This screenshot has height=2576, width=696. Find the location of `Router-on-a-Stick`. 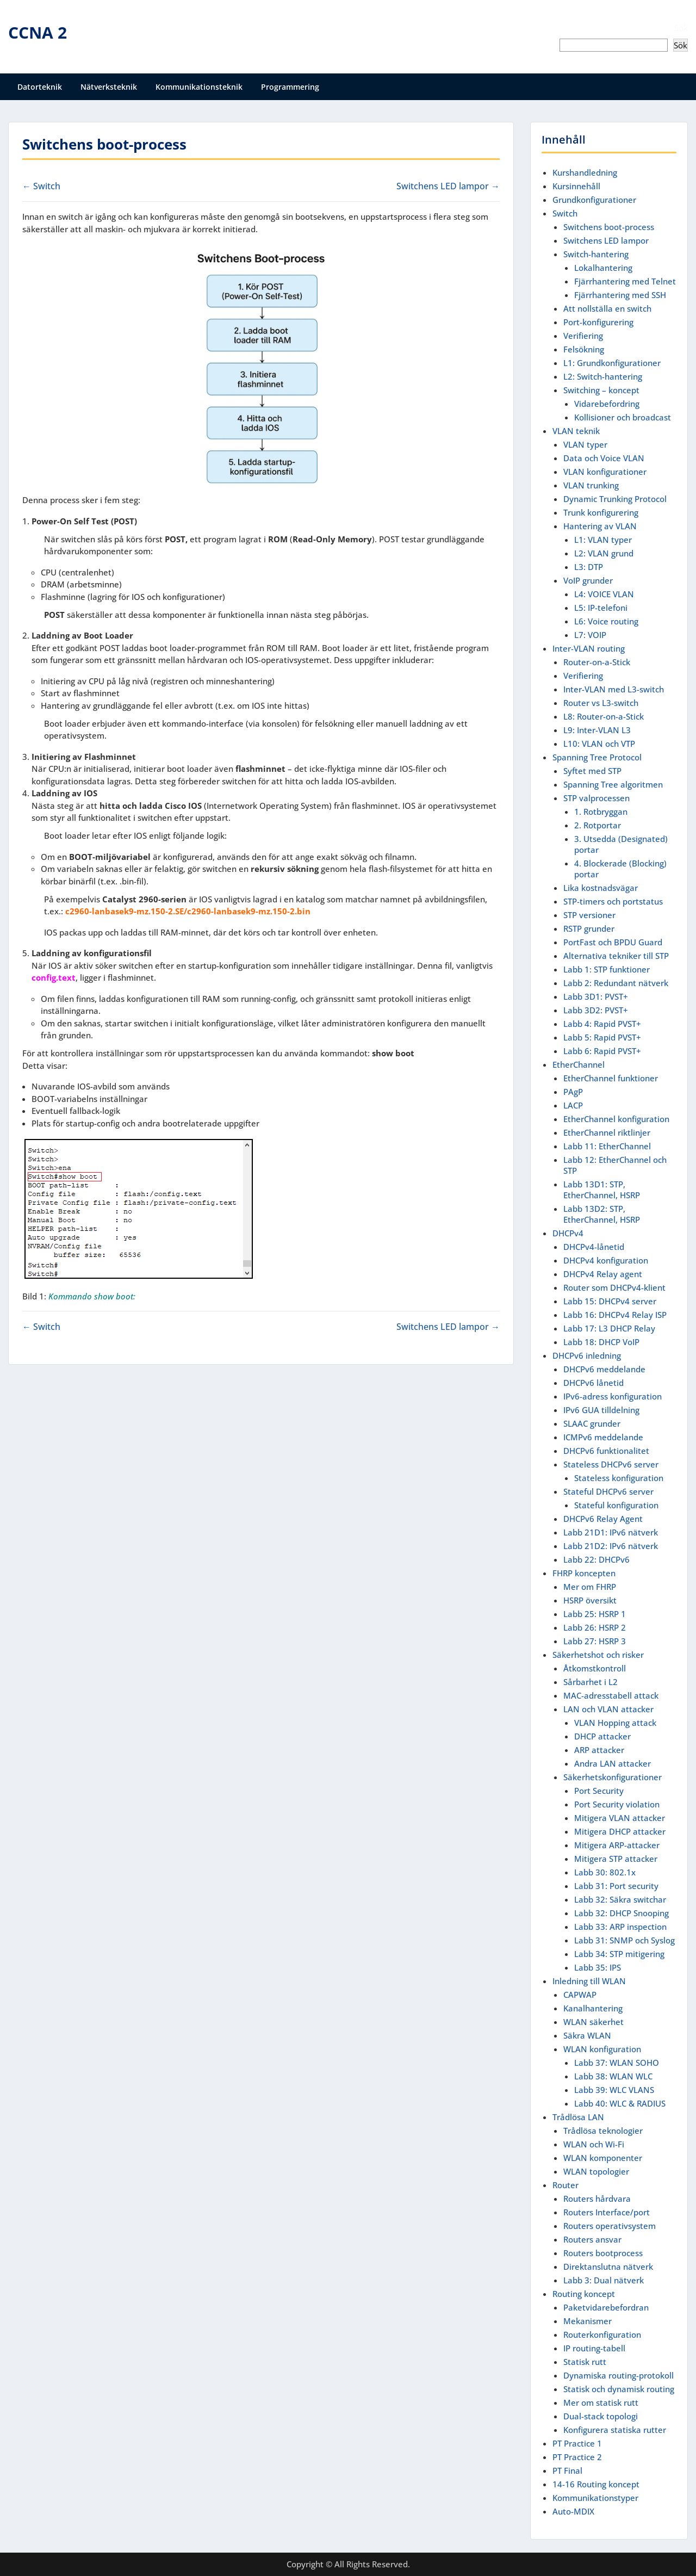

Router-on-a-Stick is located at coordinates (596, 662).